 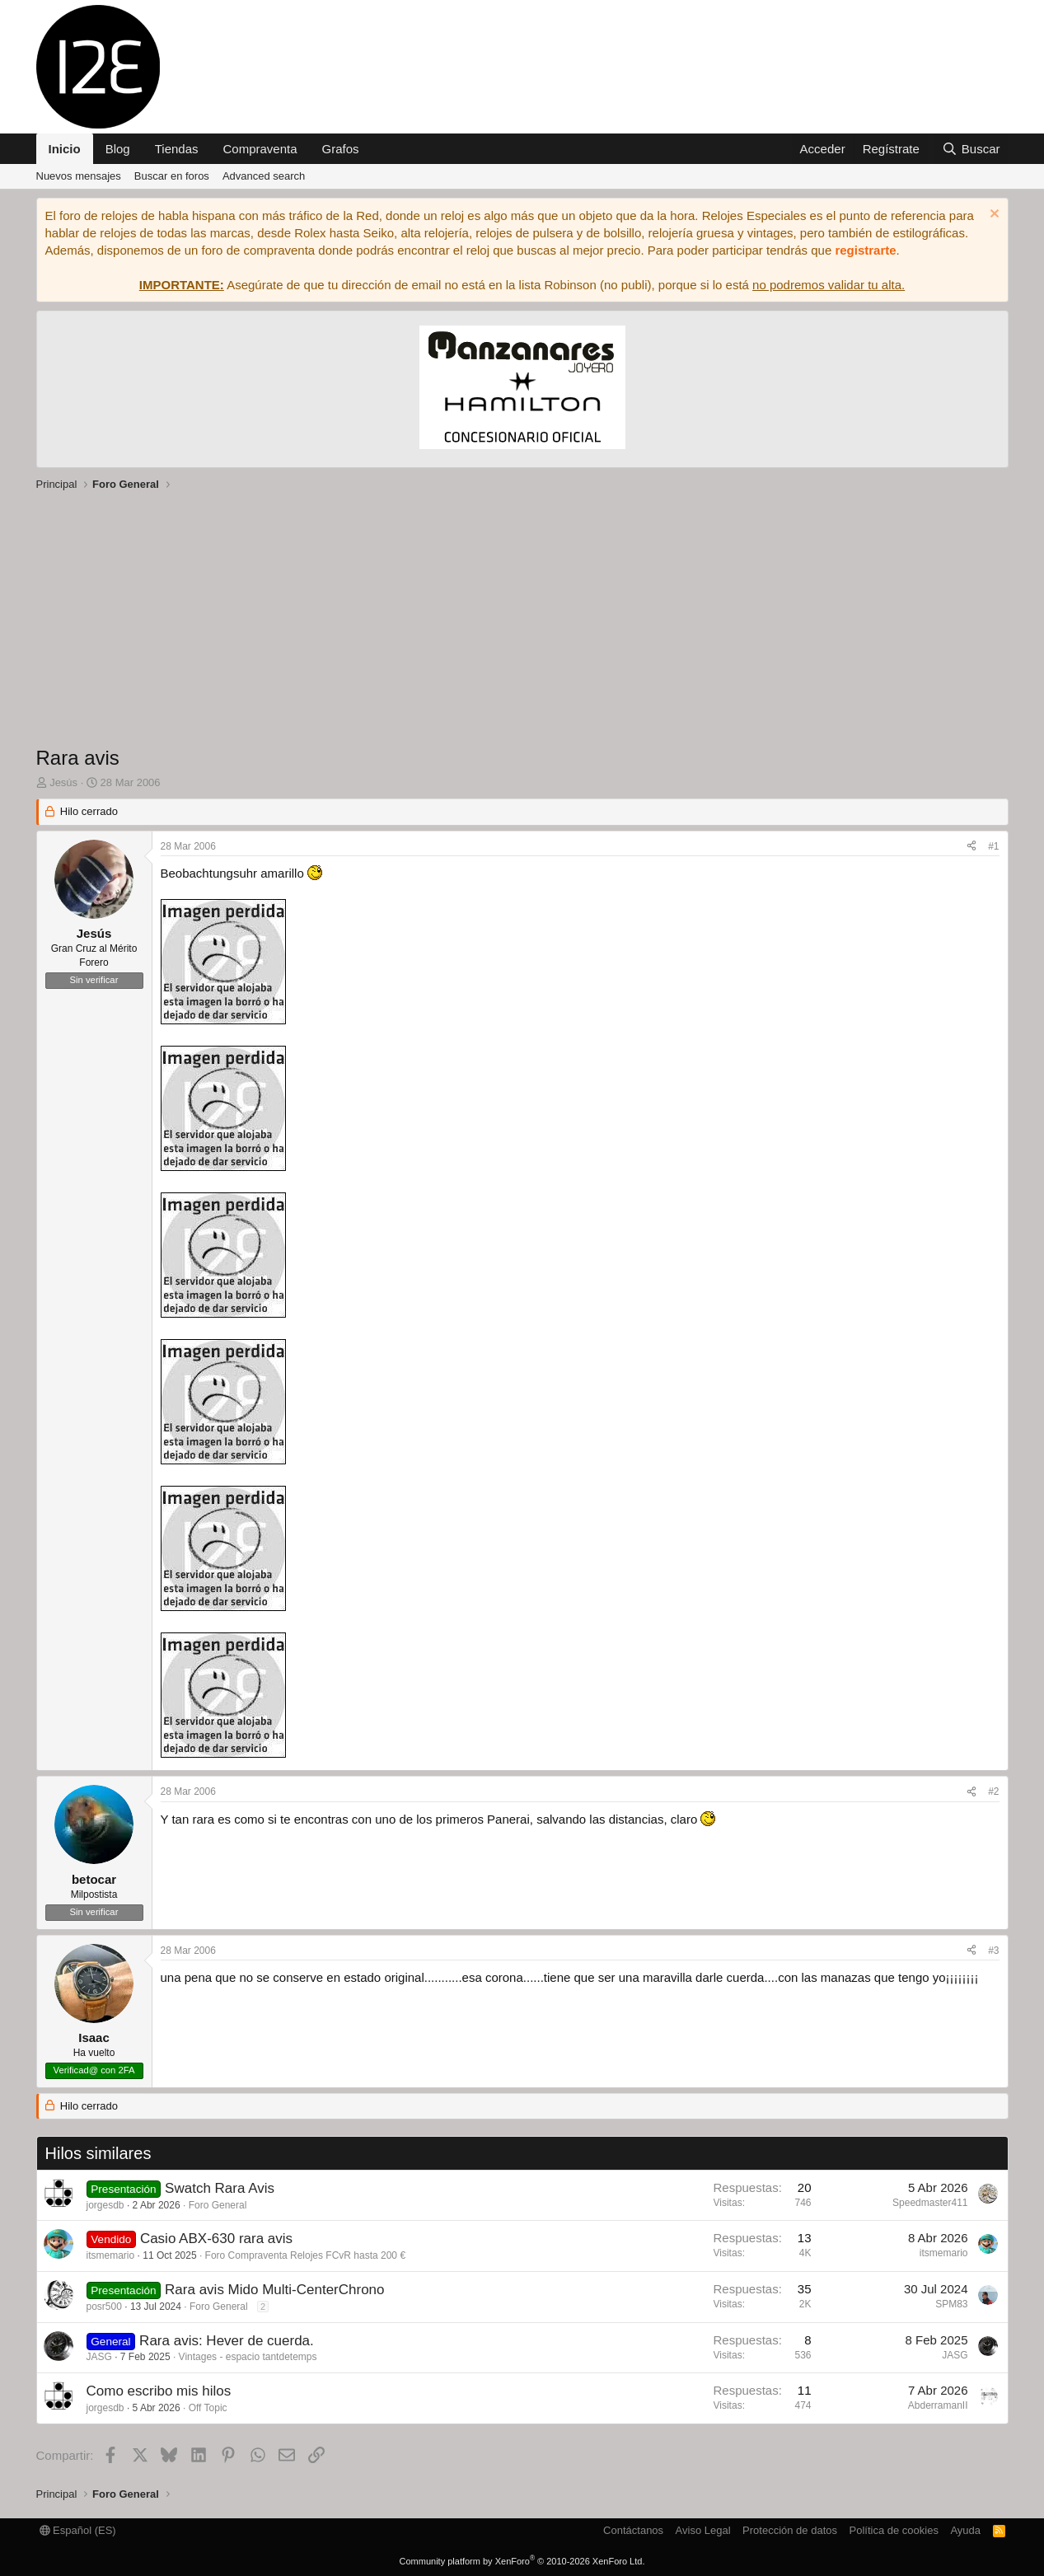 What do you see at coordinates (929, 2202) in the screenshot?
I see `Speedmaster411` at bounding box center [929, 2202].